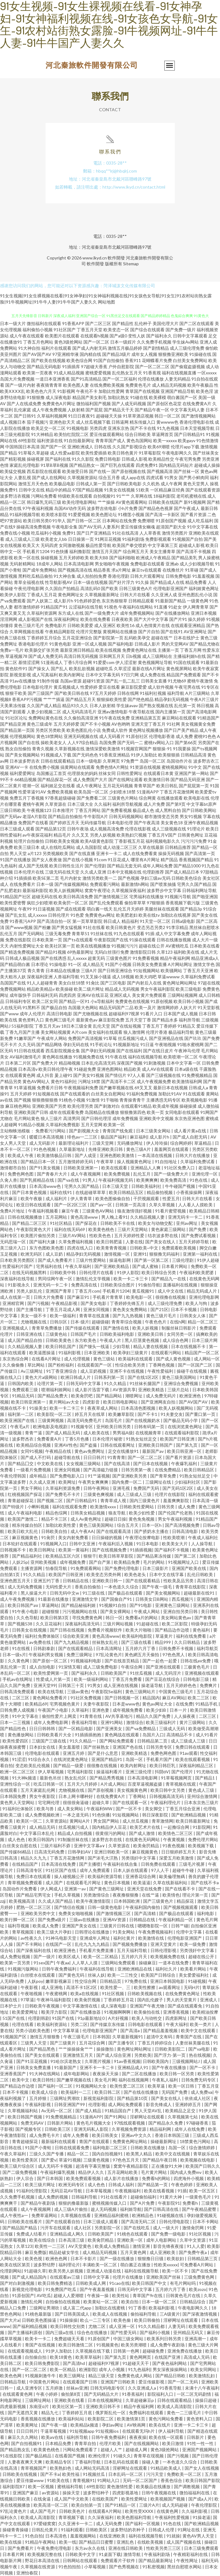 This screenshot has height=2576, width=220. I want to click on 欧美岛国一区二区, so click(91, 791).